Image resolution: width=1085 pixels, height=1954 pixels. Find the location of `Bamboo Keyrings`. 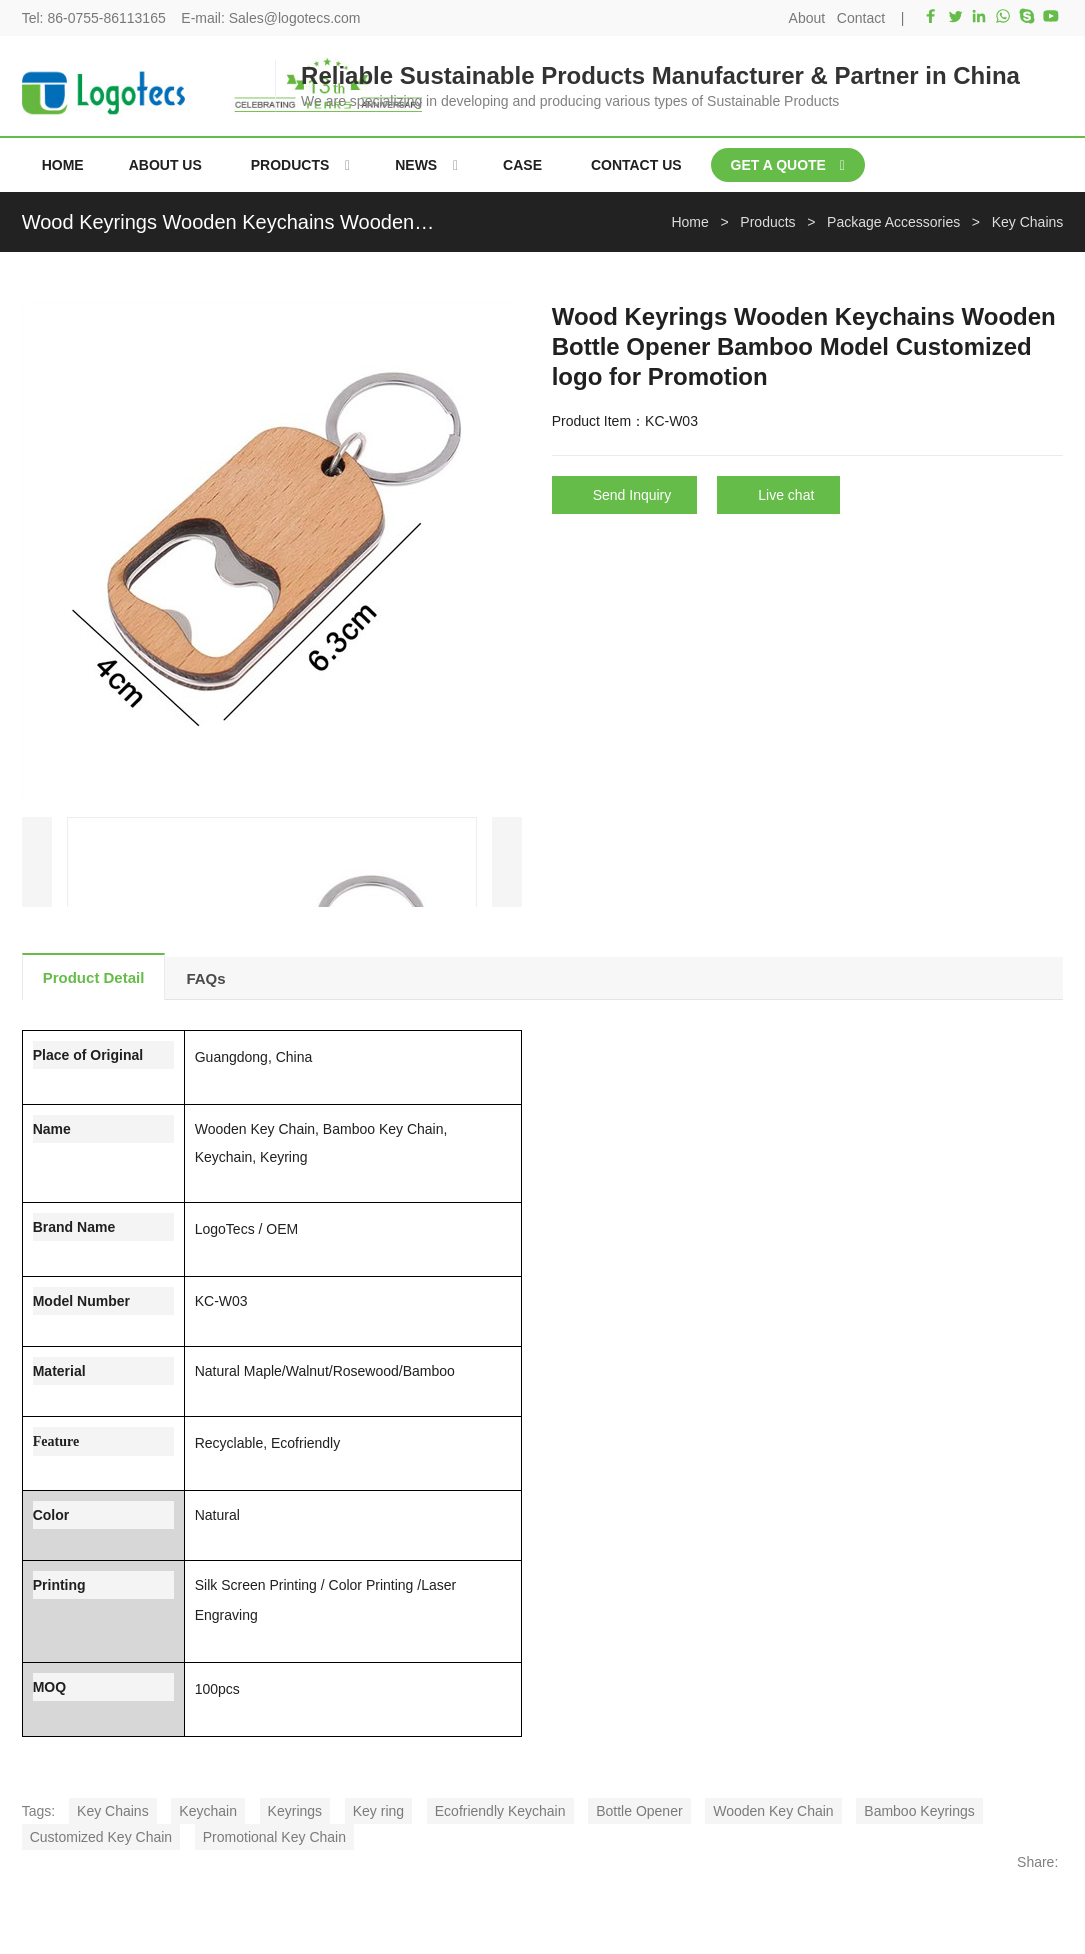

Bamboo Keyrings is located at coordinates (919, 1811).